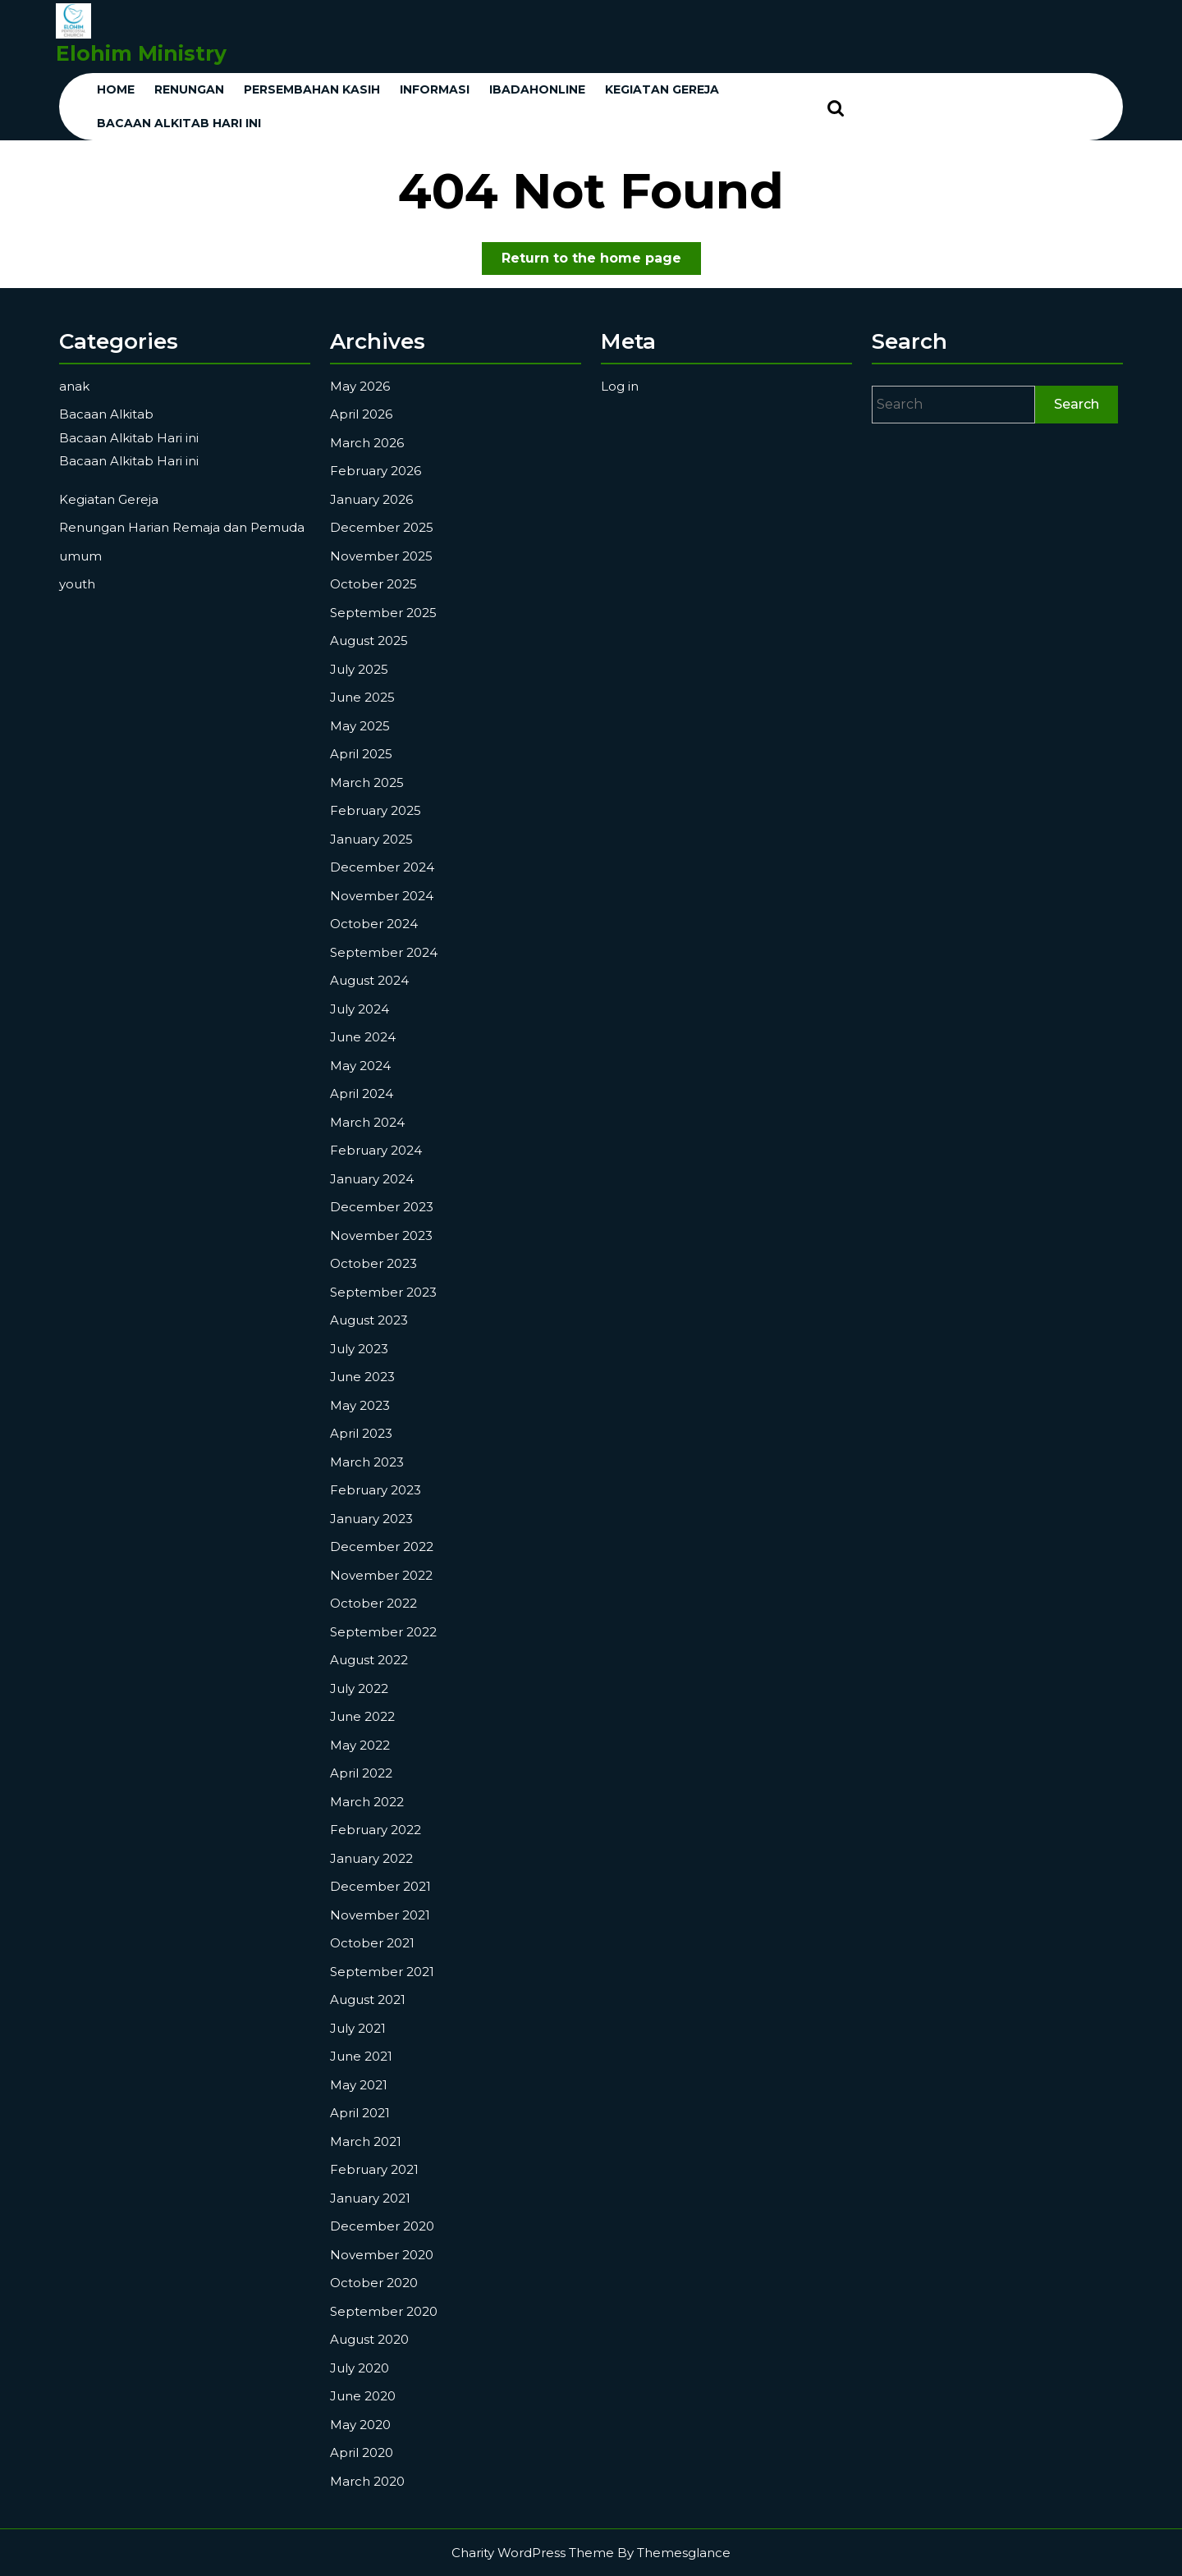 This screenshot has width=1182, height=2576. Describe the element at coordinates (74, 386) in the screenshot. I see `anak` at that location.